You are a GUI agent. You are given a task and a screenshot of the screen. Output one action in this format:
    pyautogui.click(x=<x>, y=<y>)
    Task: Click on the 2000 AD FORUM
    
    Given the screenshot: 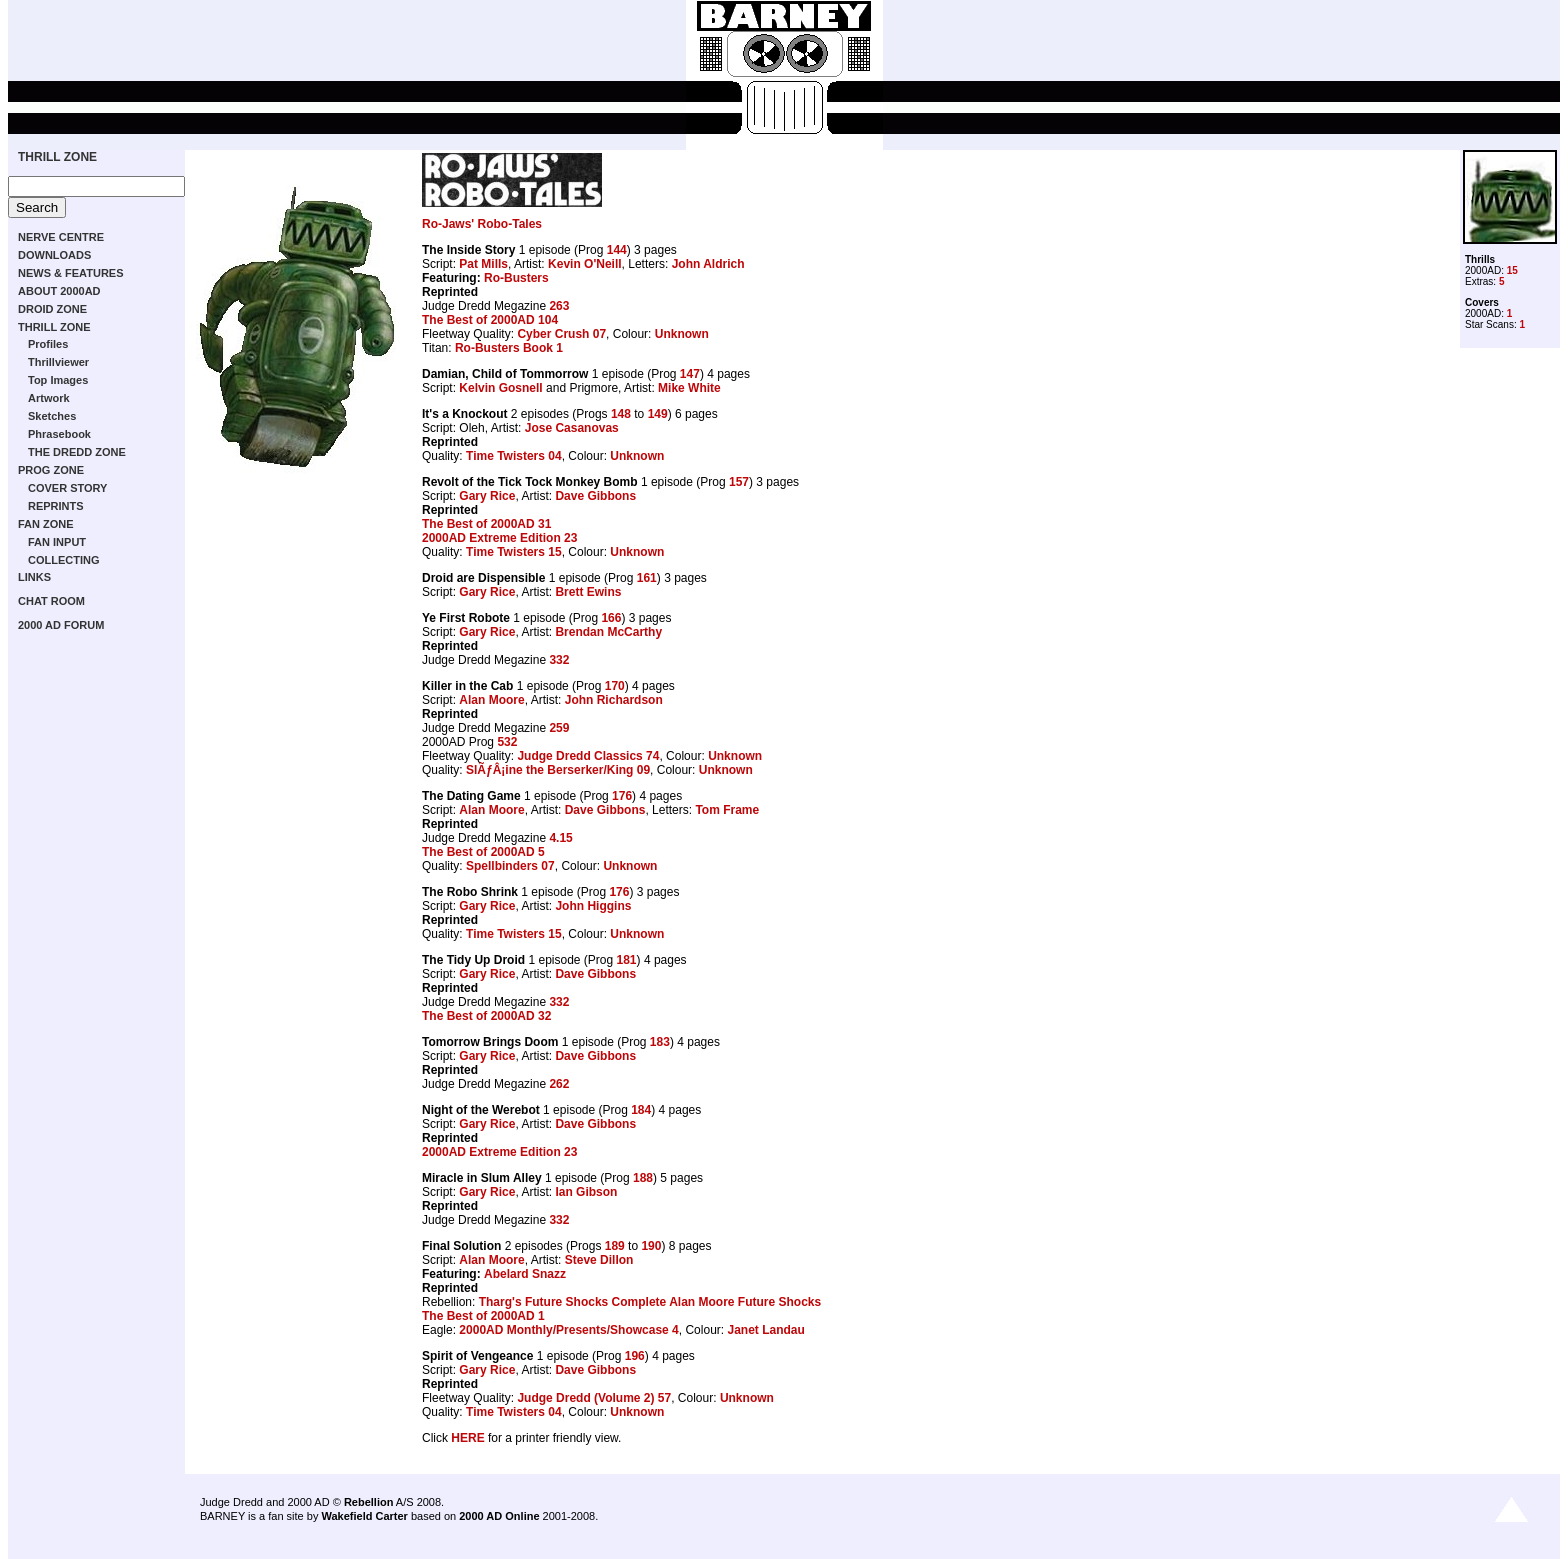 What is the action you would take?
    pyautogui.click(x=61, y=625)
    